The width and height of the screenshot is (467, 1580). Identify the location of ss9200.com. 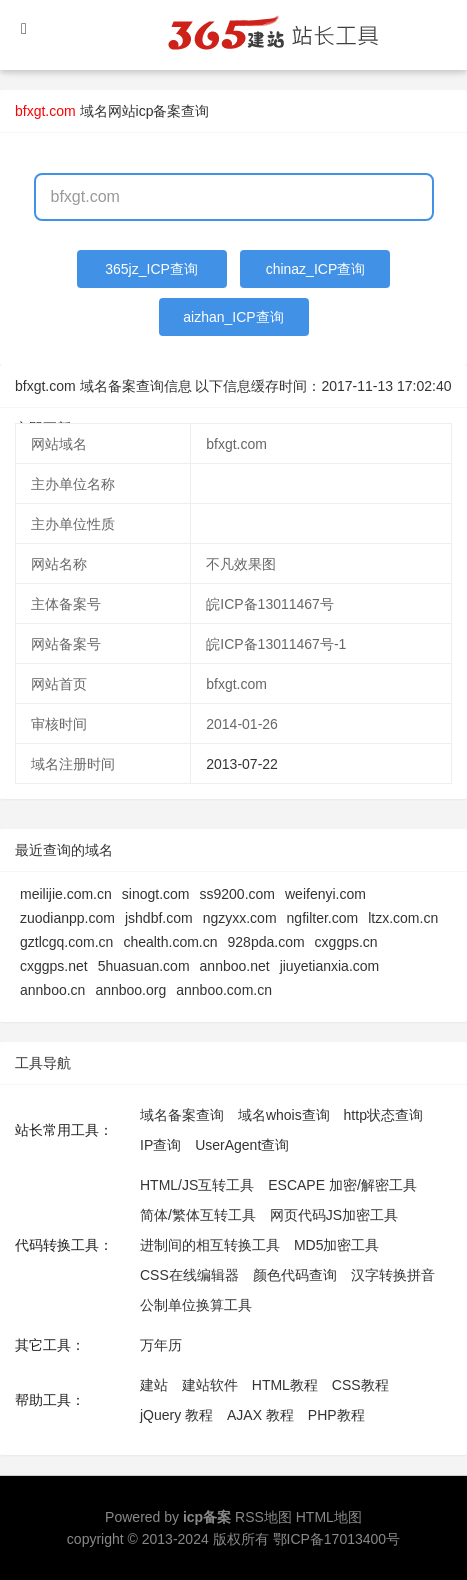
(237, 894).